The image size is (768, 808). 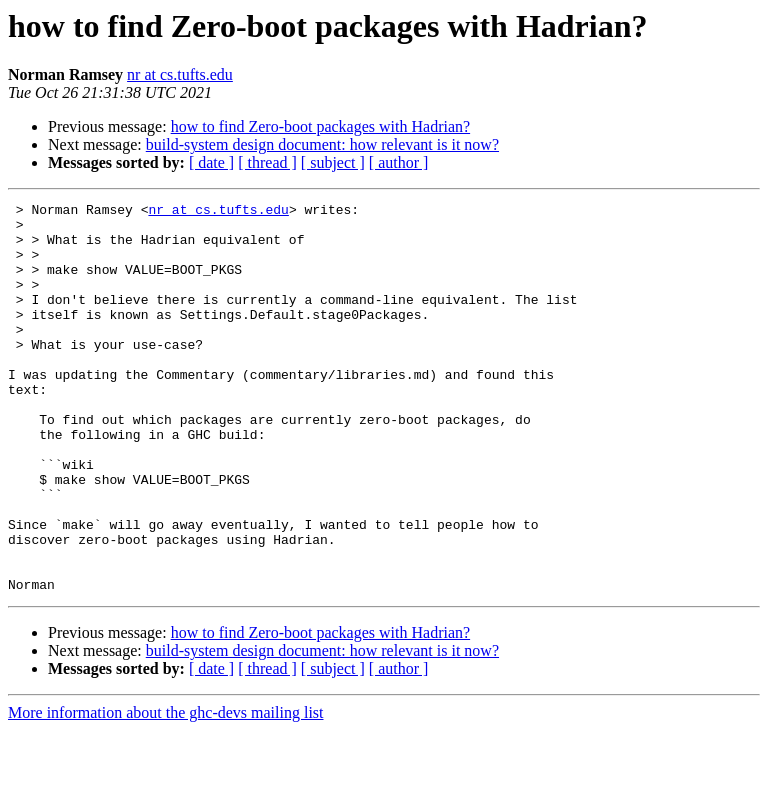 I want to click on how to find Zero-boot packages with Hadrian?, so click(x=320, y=126).